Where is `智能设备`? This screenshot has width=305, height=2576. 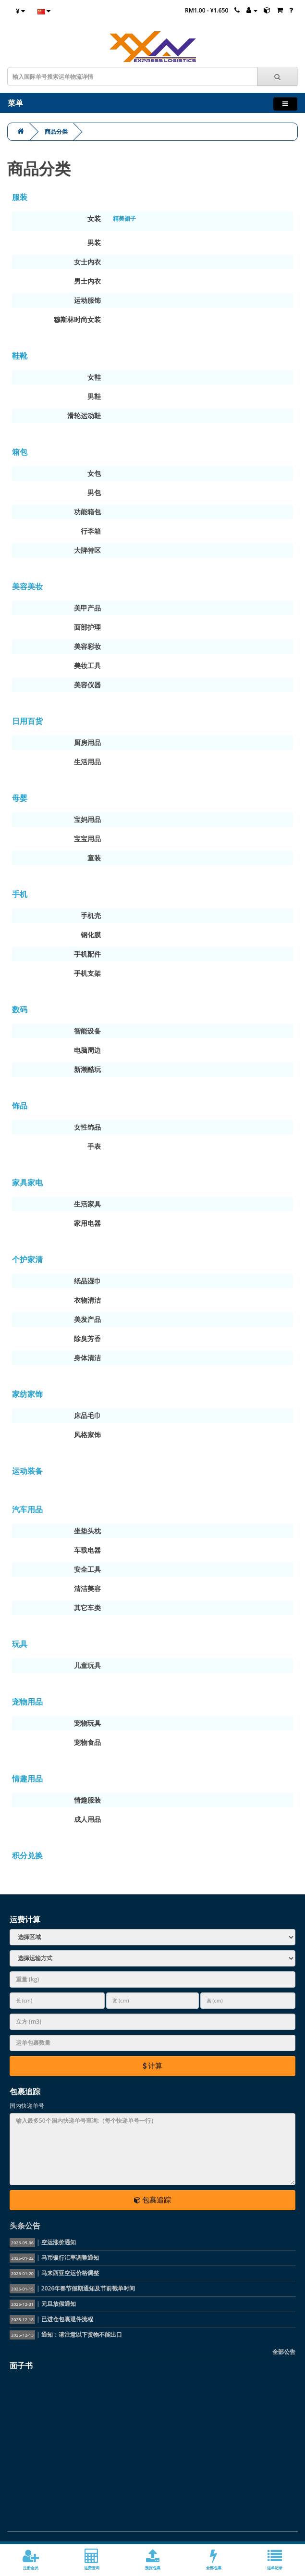
智能设备 is located at coordinates (87, 1030).